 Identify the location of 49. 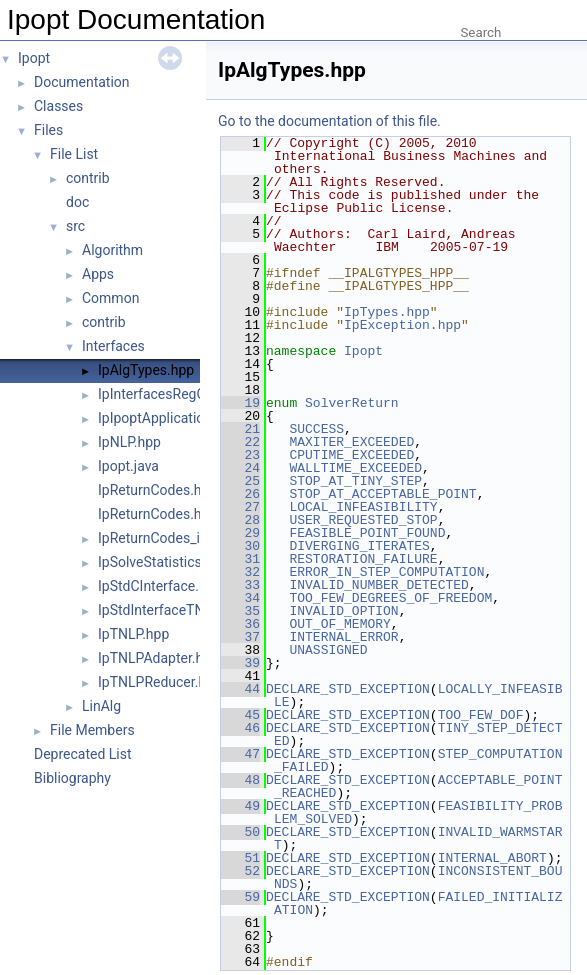
(240, 806).